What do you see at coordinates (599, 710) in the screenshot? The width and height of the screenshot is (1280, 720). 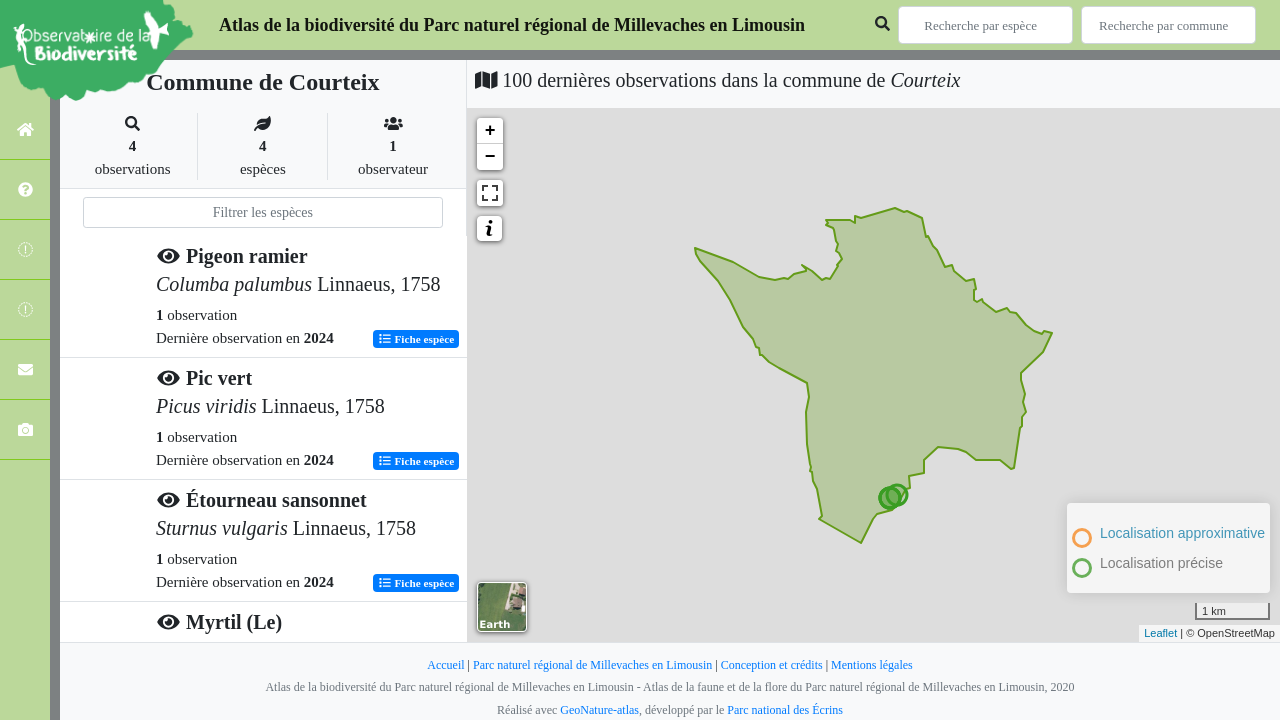 I see `GeoNature-atlas` at bounding box center [599, 710].